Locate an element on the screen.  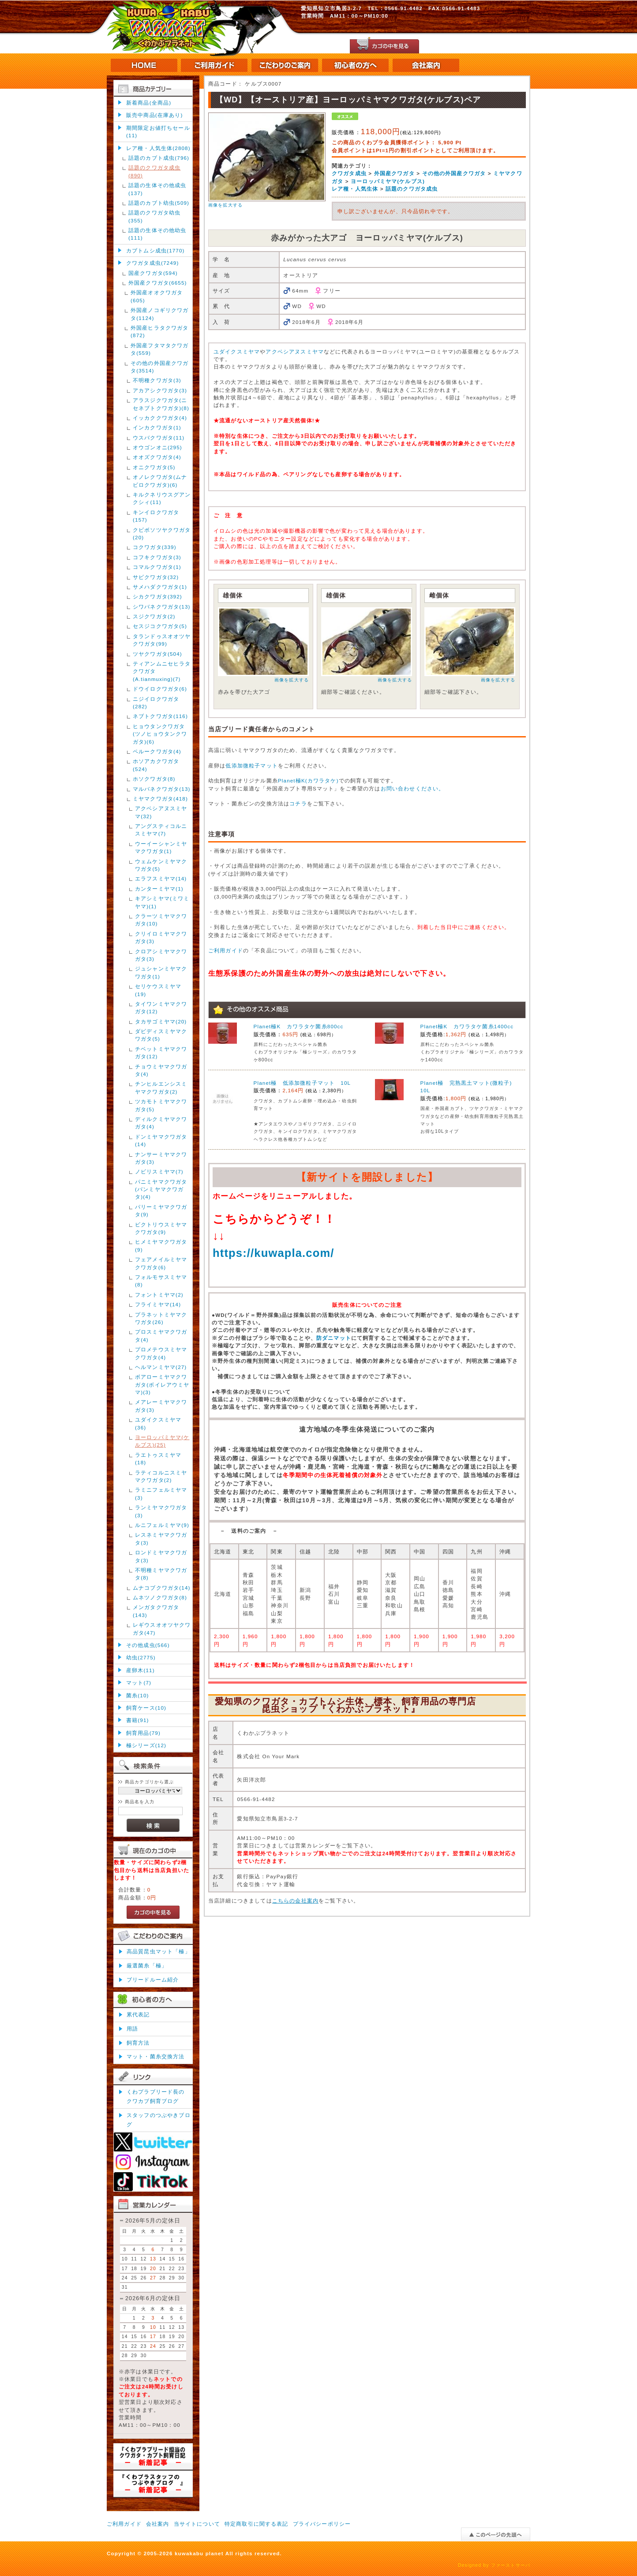
クラーツミヤマクワガタ(10) is located at coordinates (161, 919).